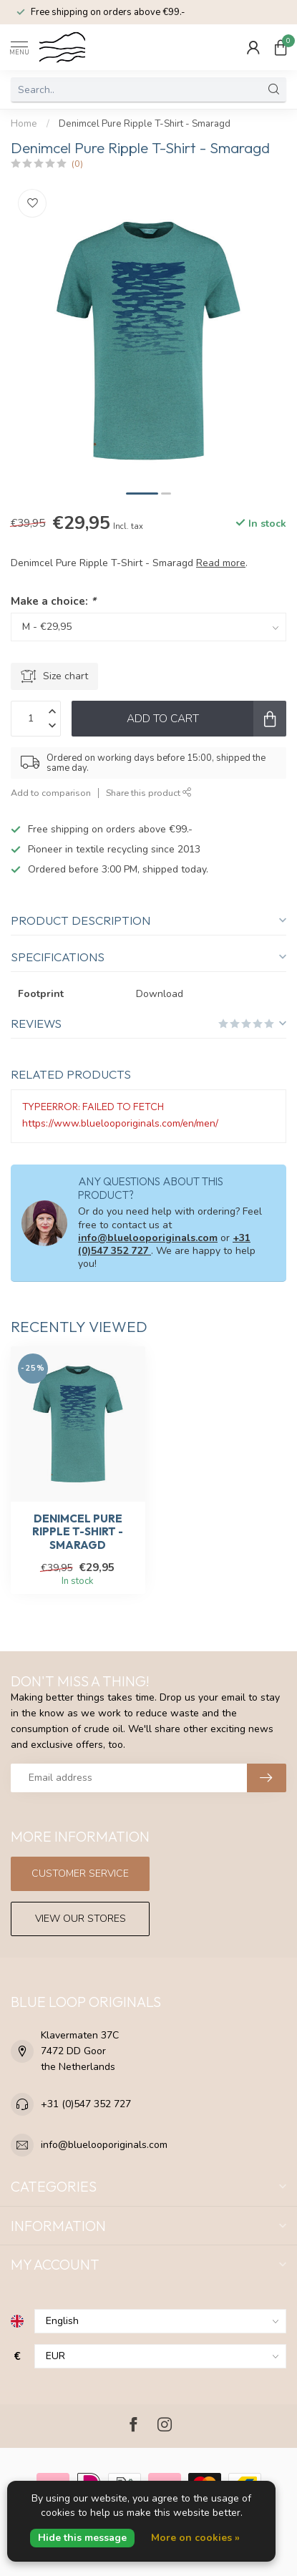  I want to click on View our stores, so click(80, 1918).